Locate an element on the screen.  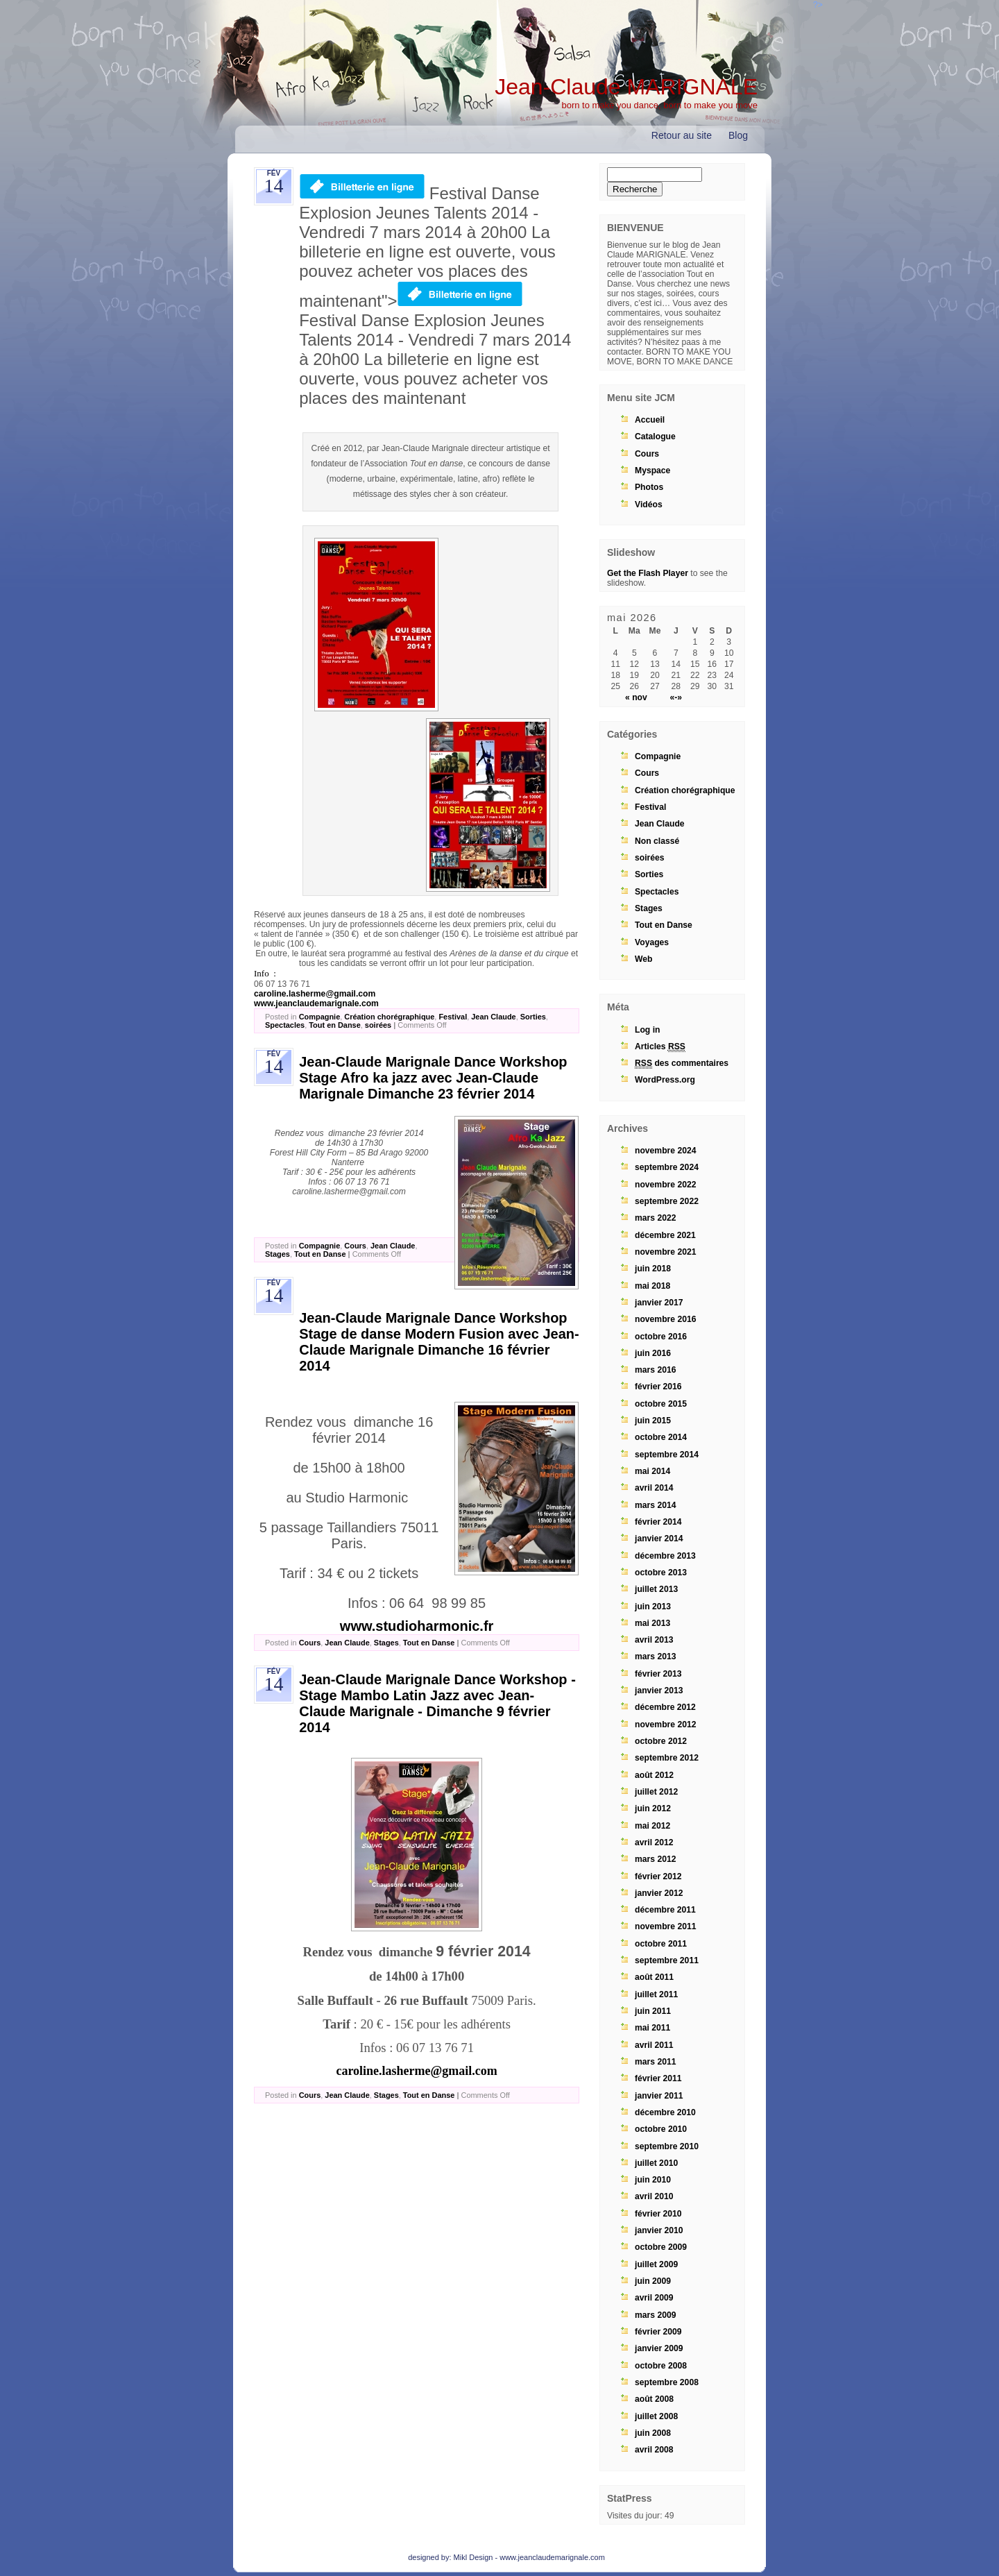
juin 2018 is located at coordinates (653, 1268).